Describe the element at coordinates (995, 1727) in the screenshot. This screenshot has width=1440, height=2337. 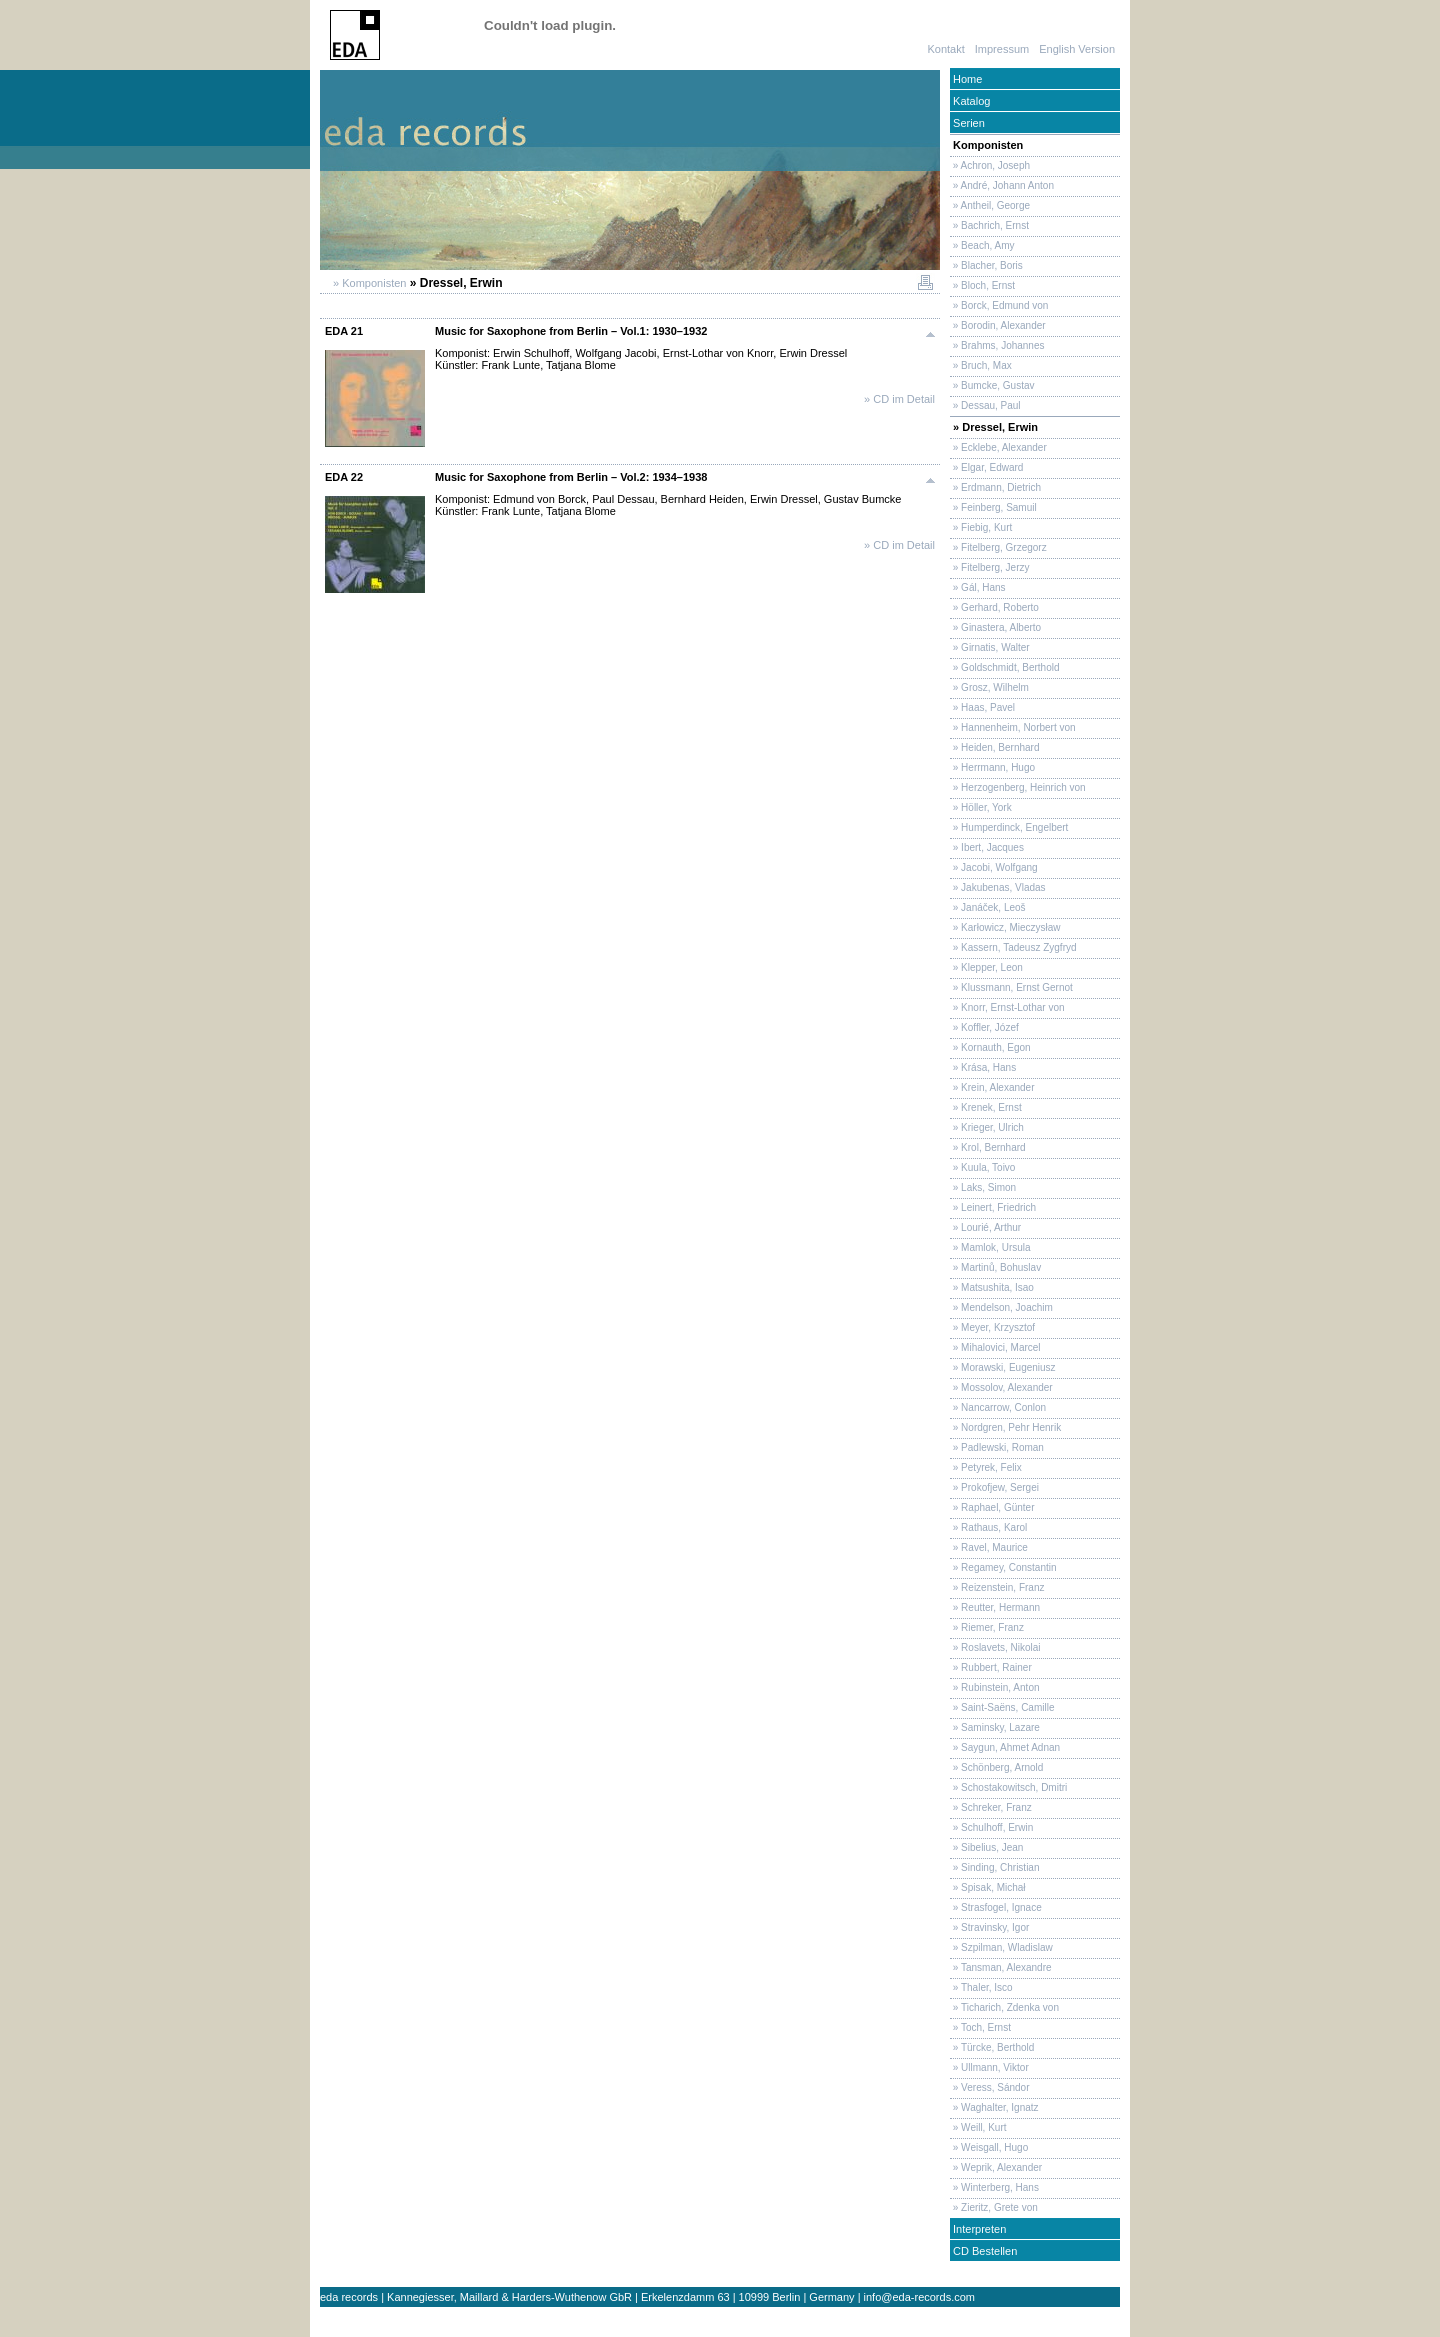
I see `» Saminsky, Lazare` at that location.